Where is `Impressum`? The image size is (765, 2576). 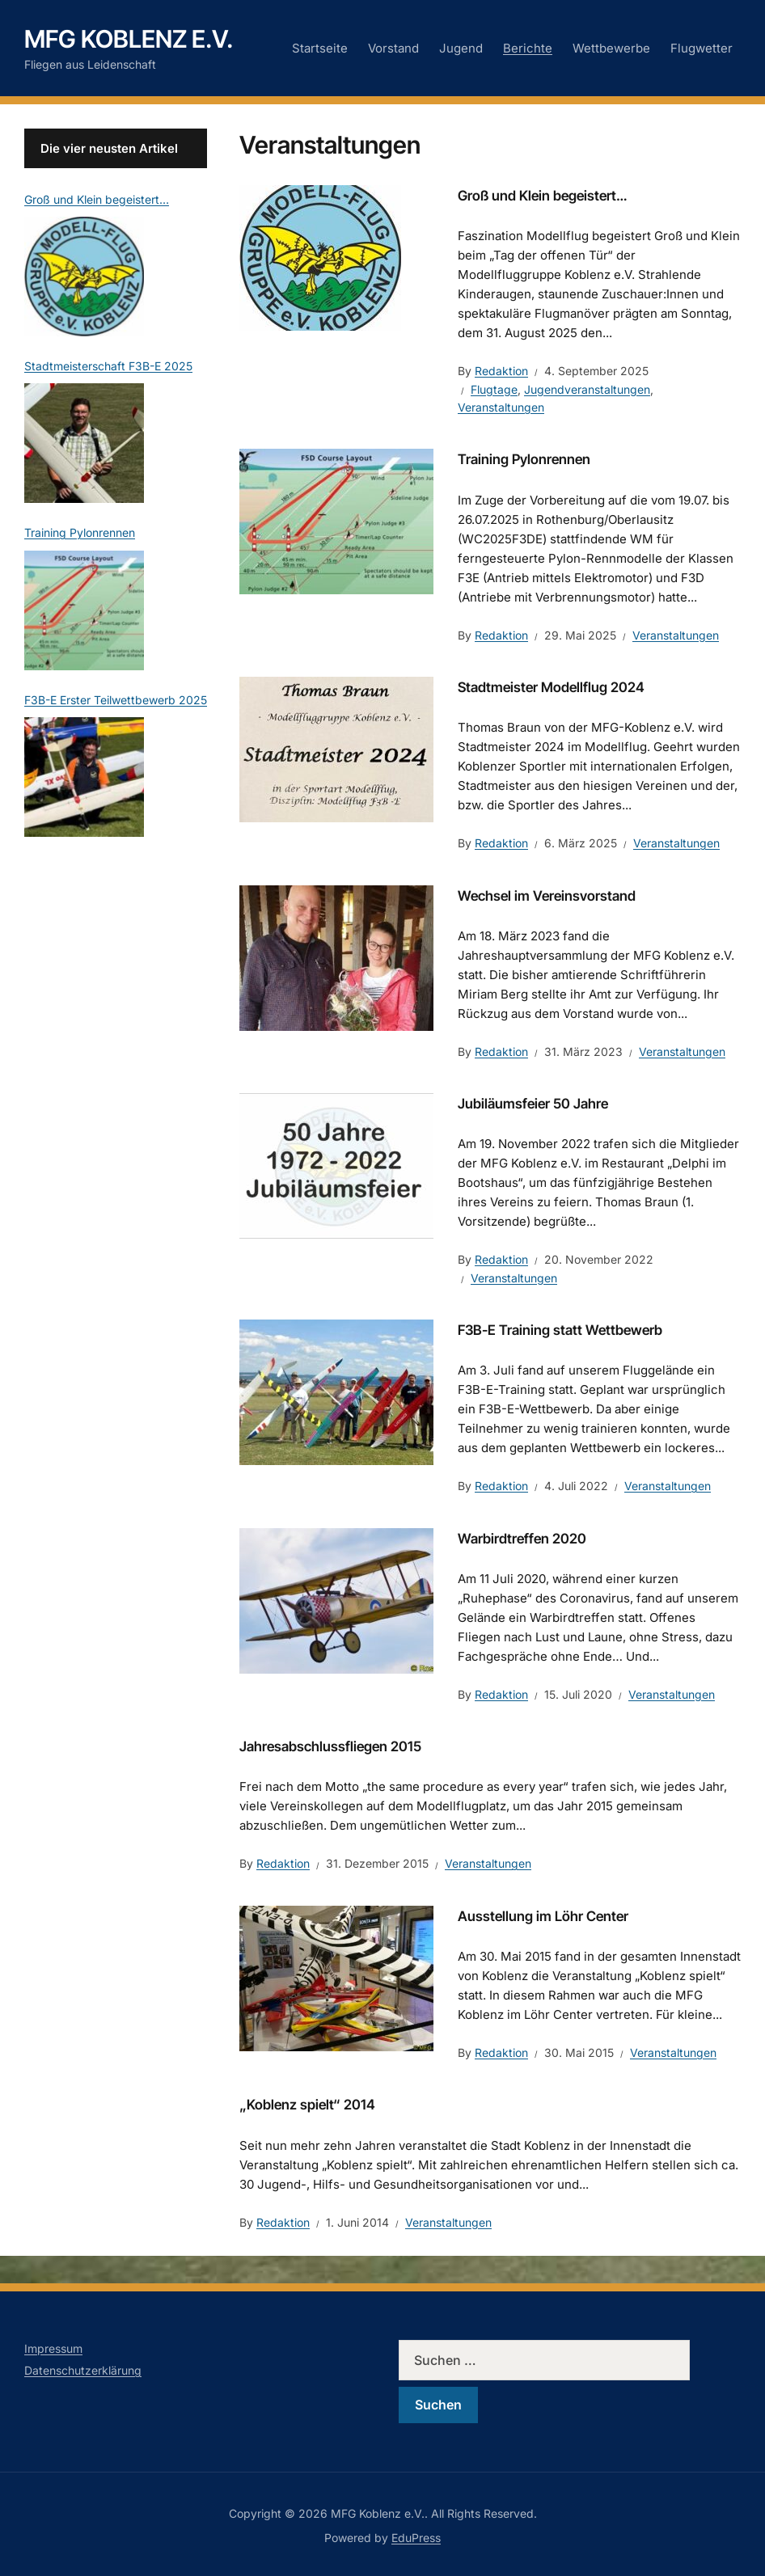
Impressum is located at coordinates (53, 2348).